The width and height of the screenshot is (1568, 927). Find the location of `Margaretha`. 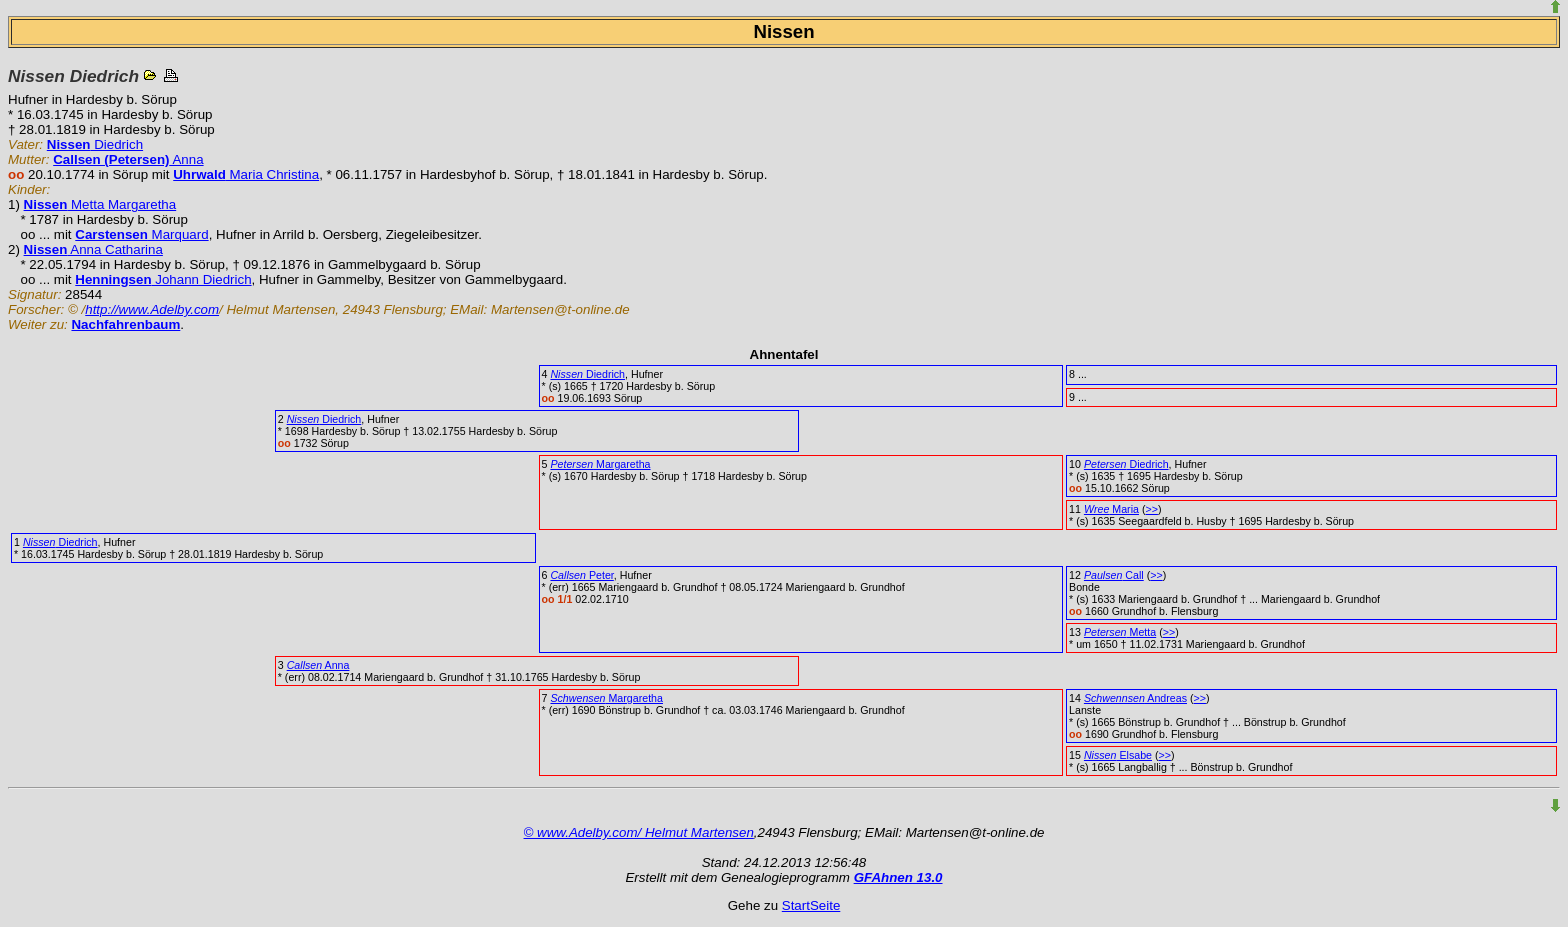

Margaretha is located at coordinates (600, 464).